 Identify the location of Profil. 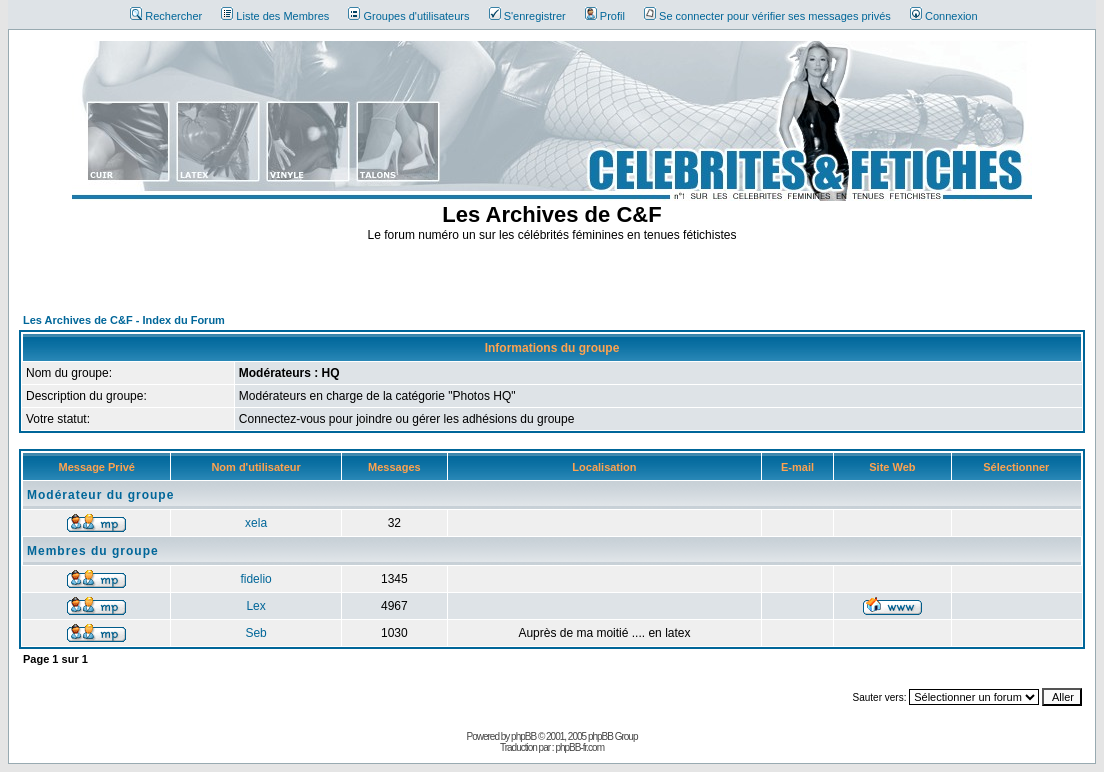
(605, 16).